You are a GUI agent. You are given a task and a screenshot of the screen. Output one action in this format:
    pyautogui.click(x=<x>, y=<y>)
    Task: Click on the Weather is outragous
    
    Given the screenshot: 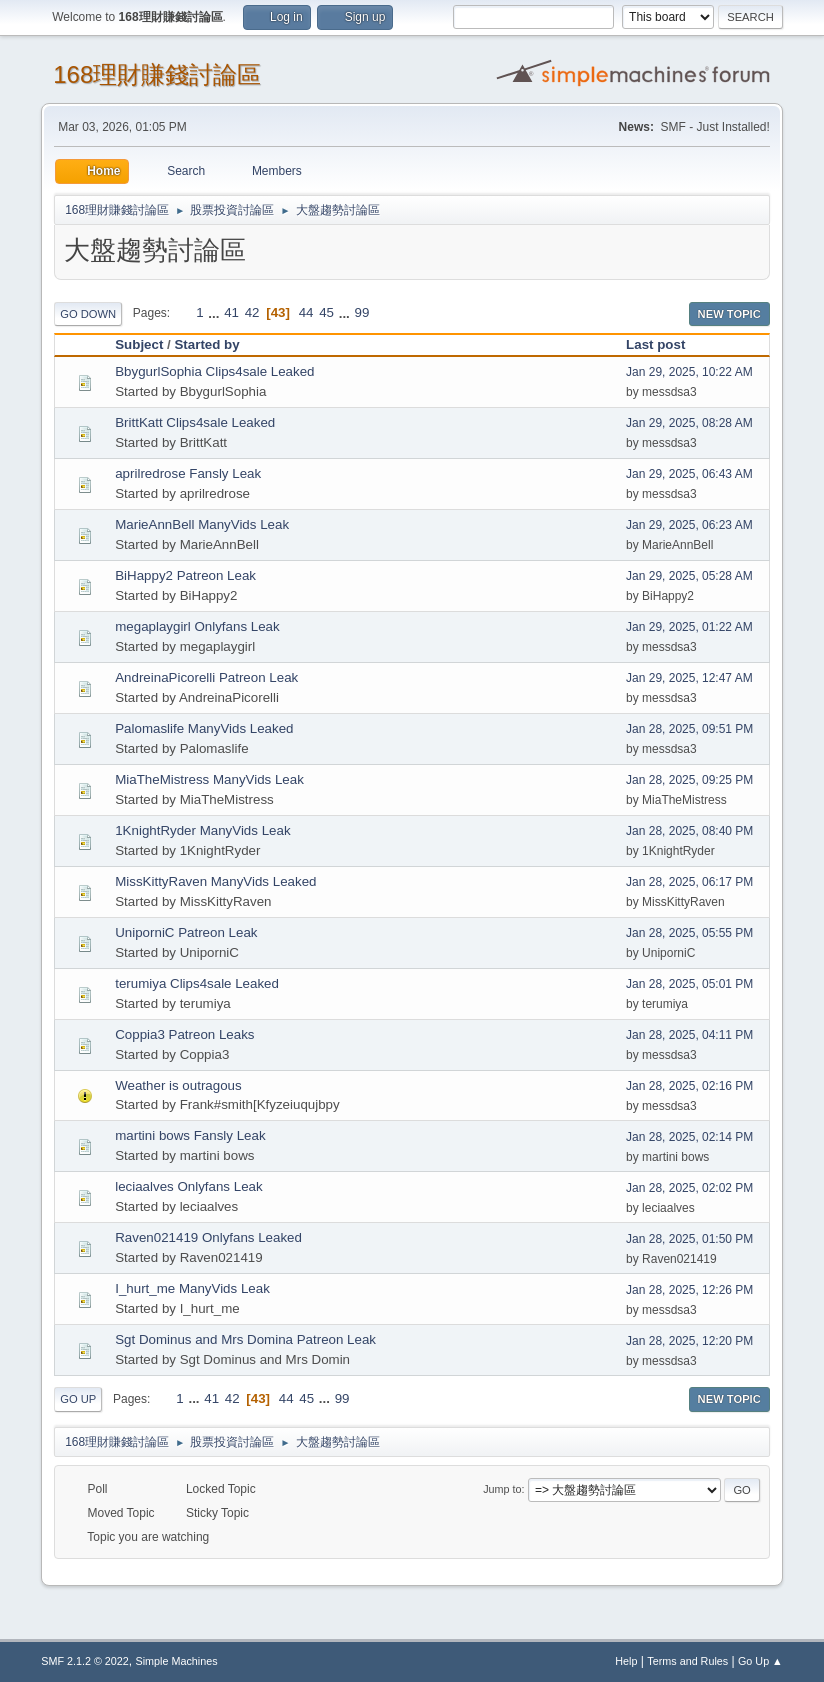 What is the action you would take?
    pyautogui.click(x=178, y=1085)
    